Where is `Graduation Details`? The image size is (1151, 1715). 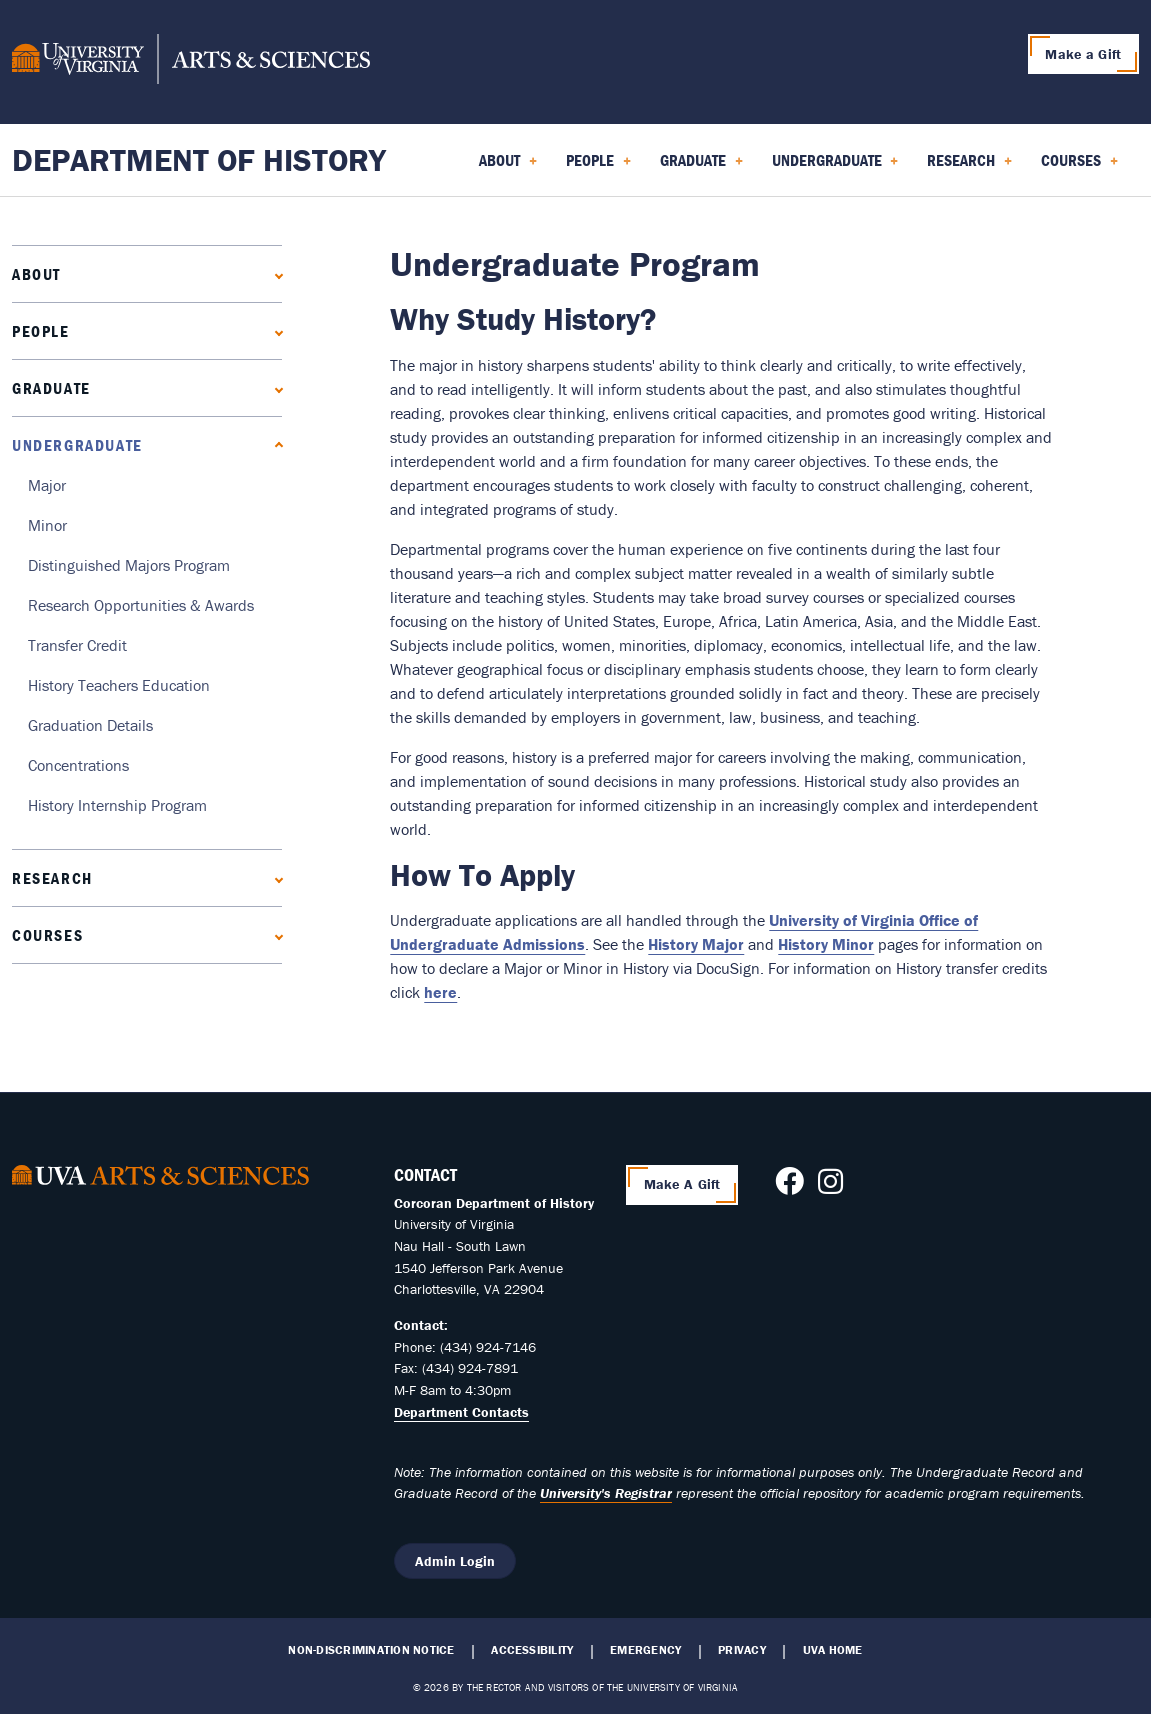 Graduation Details is located at coordinates (90, 725).